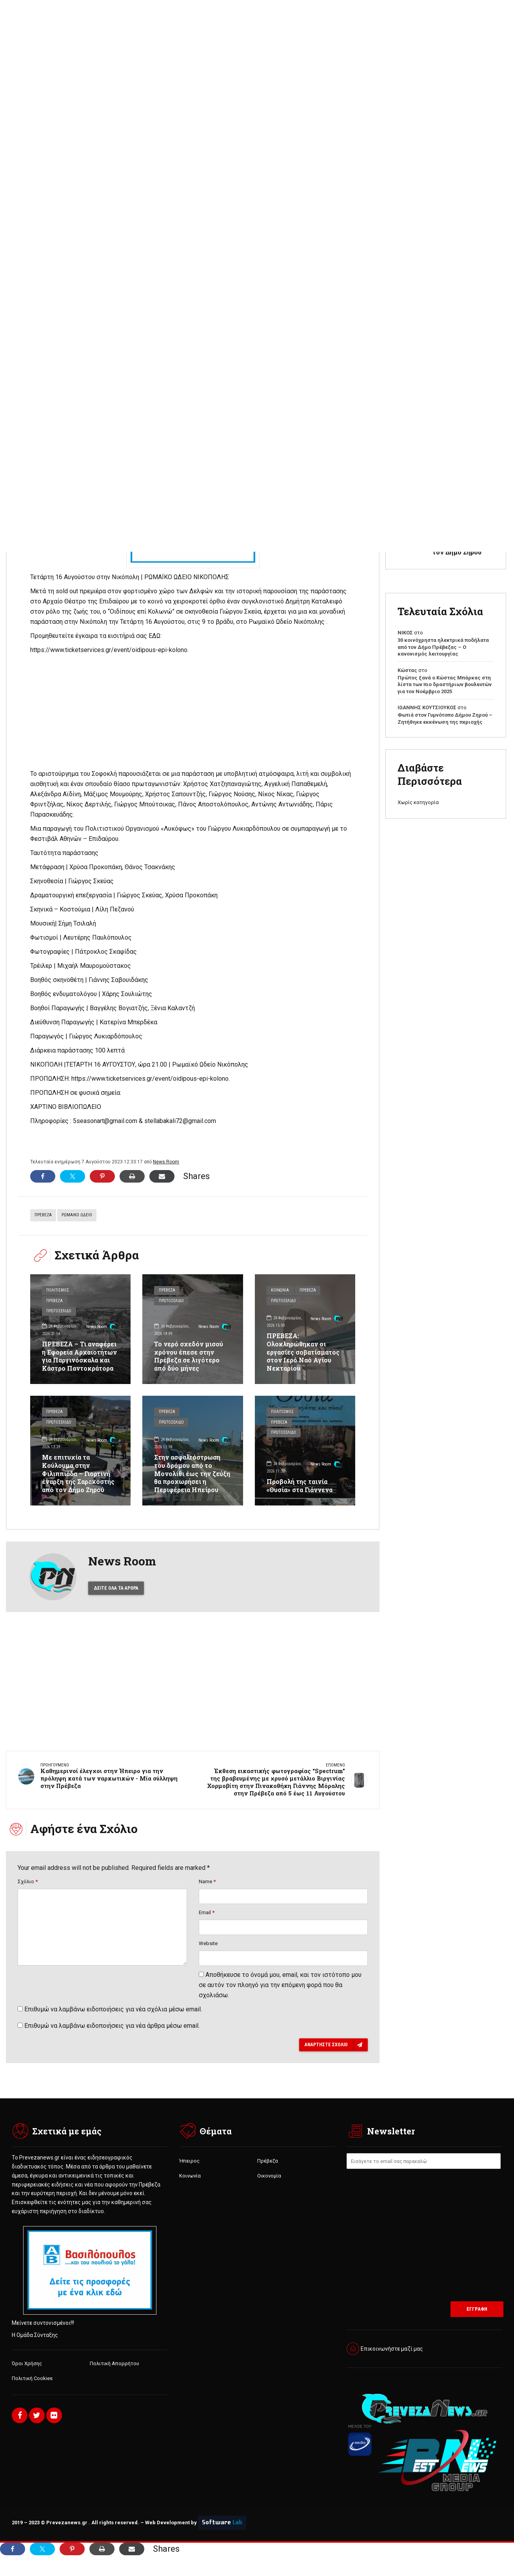  What do you see at coordinates (280, 1290) in the screenshot?
I see `Κοινωνία` at bounding box center [280, 1290].